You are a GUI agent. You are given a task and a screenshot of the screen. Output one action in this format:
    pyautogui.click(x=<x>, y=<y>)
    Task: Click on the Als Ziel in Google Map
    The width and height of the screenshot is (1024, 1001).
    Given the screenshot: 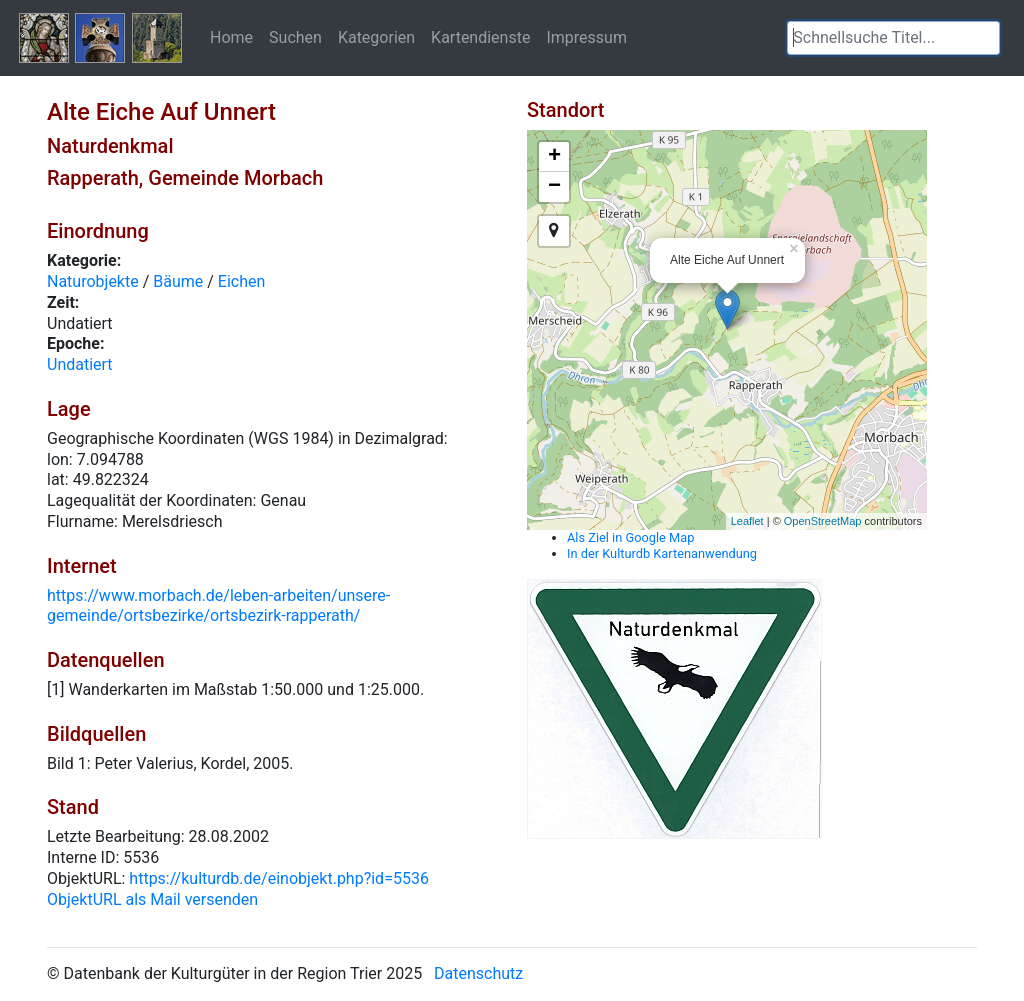 What is the action you would take?
    pyautogui.click(x=630, y=537)
    